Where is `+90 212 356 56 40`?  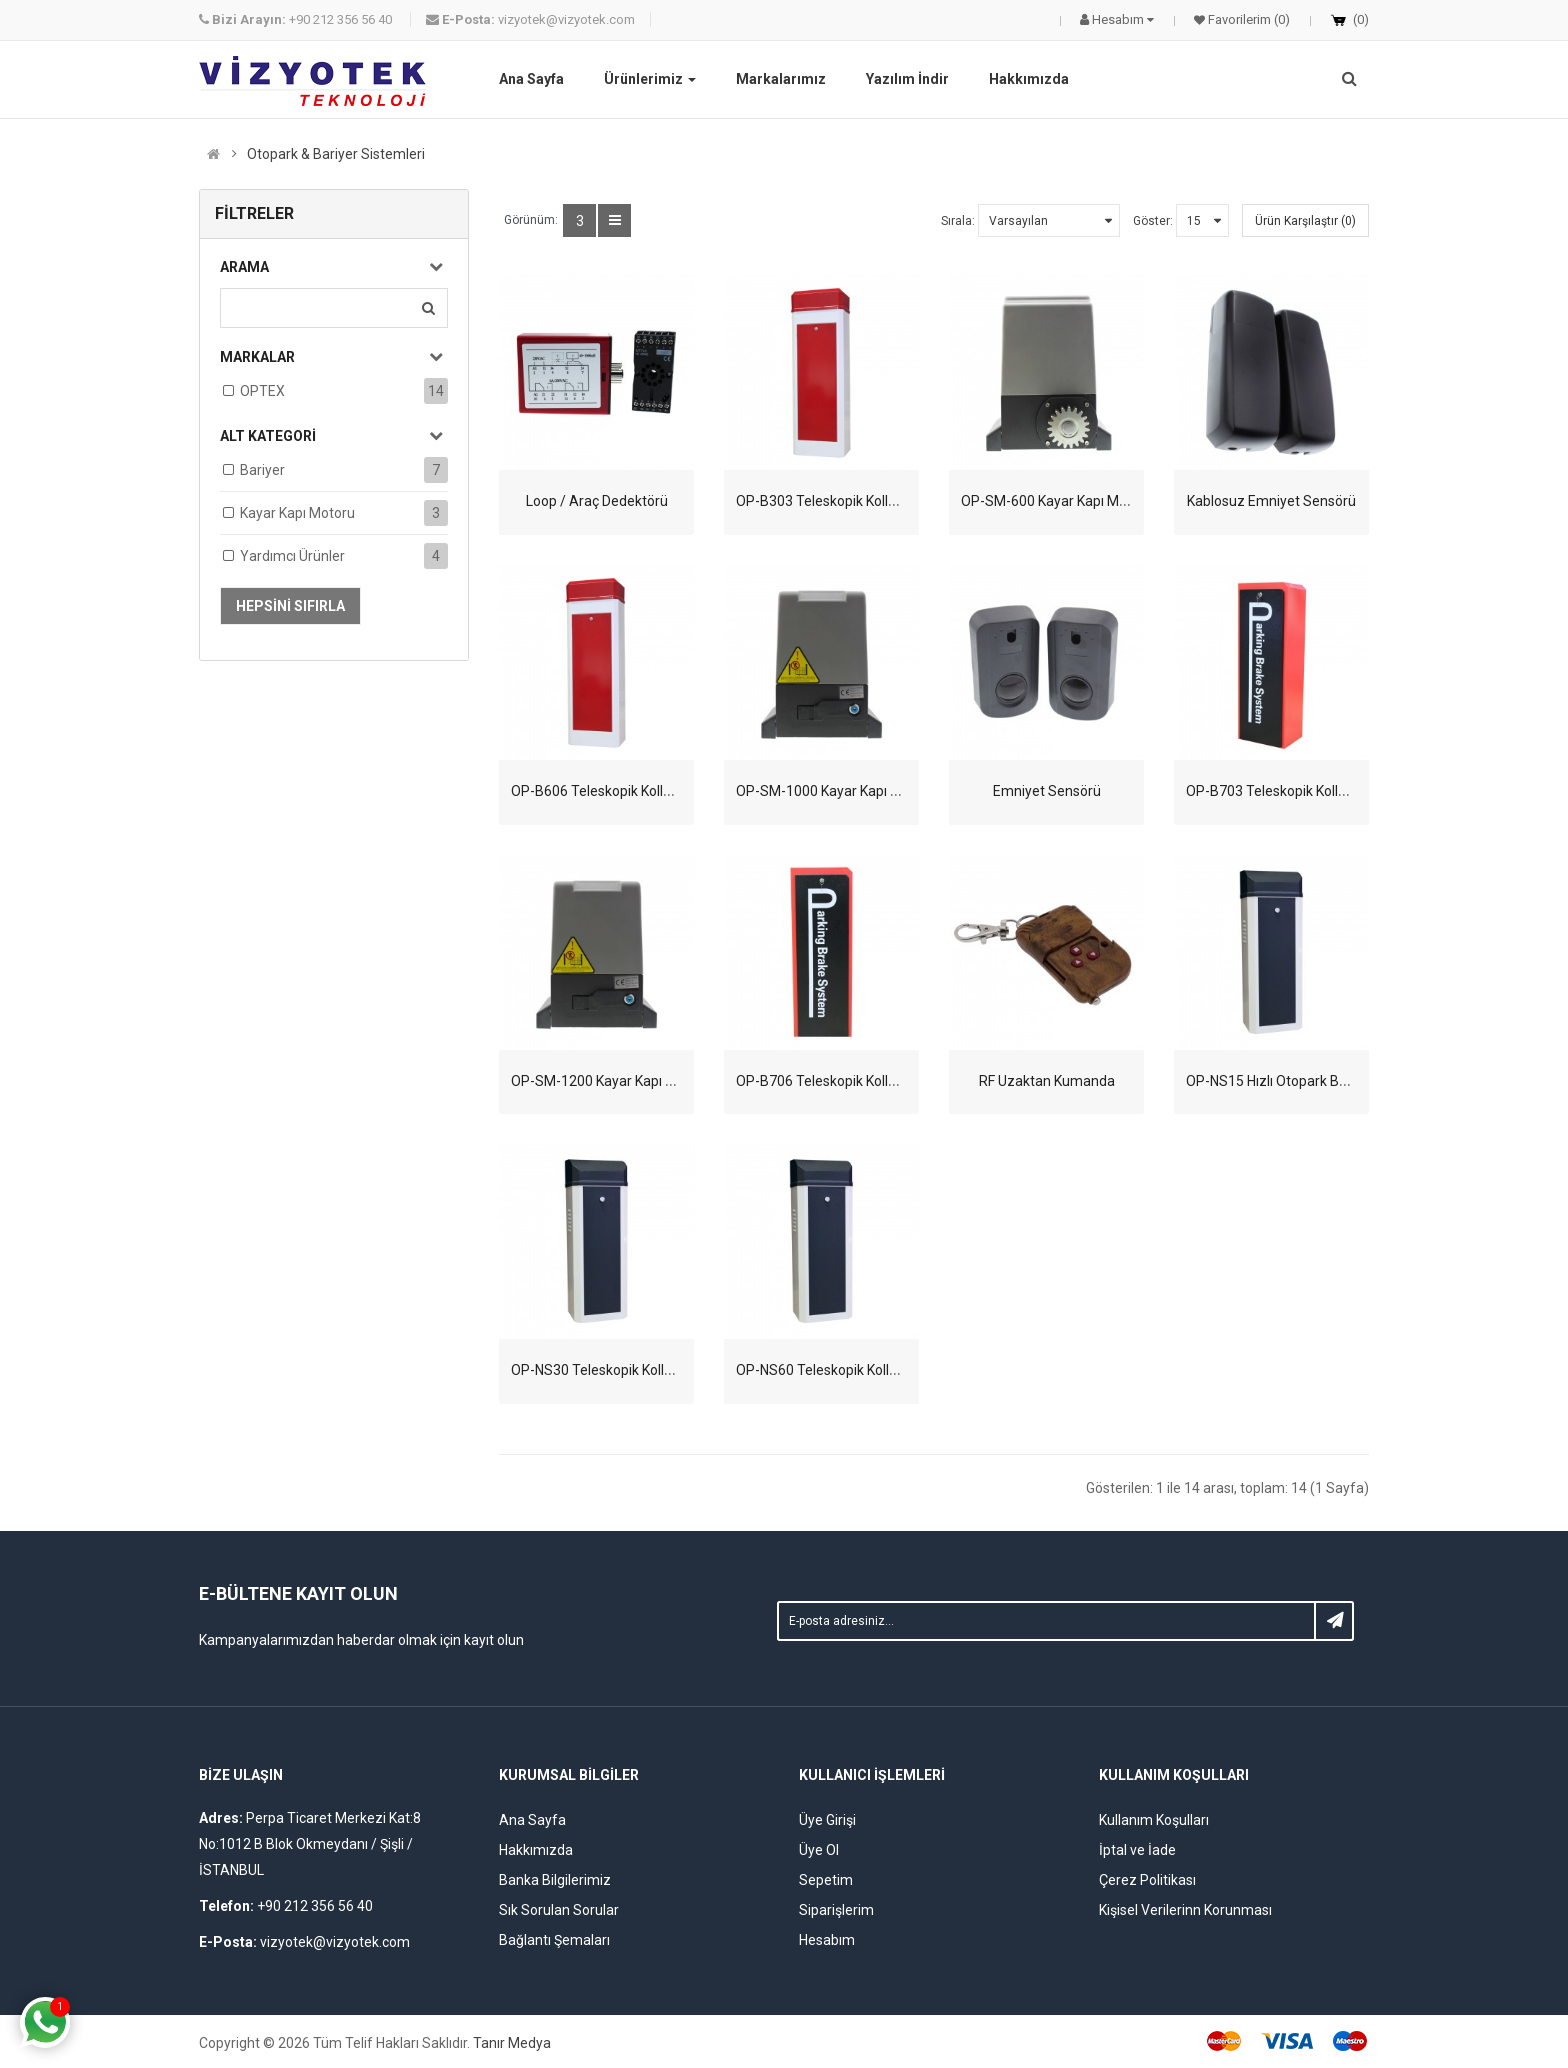
+90 212 356 56 40 is located at coordinates (297, 19).